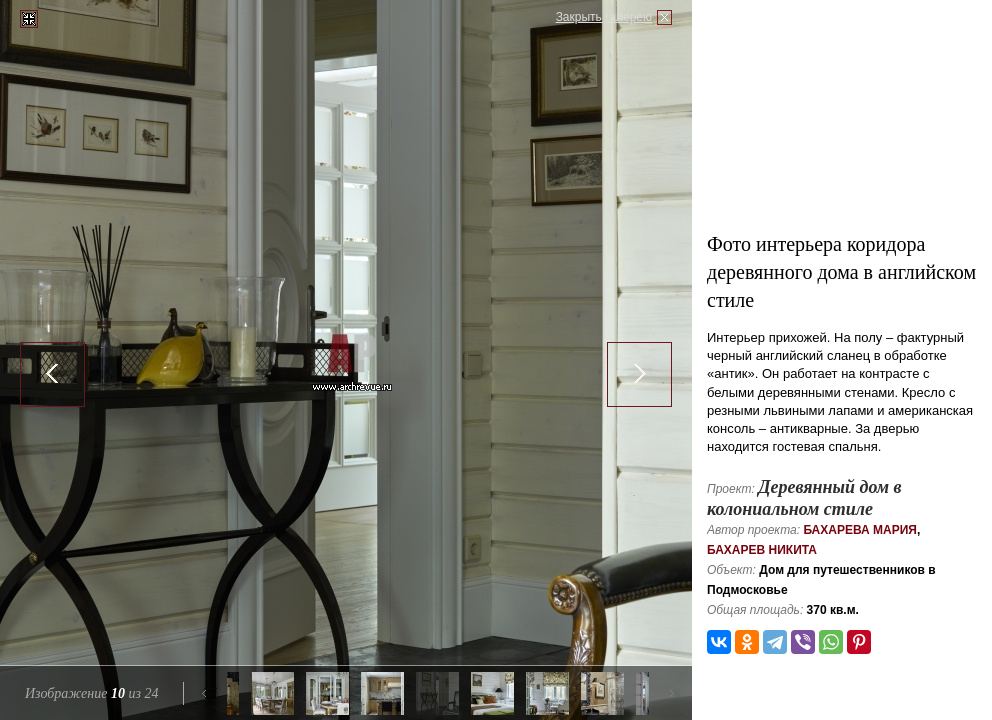 This screenshot has height=720, width=992. What do you see at coordinates (762, 550) in the screenshot?
I see `Бахарев Никита` at bounding box center [762, 550].